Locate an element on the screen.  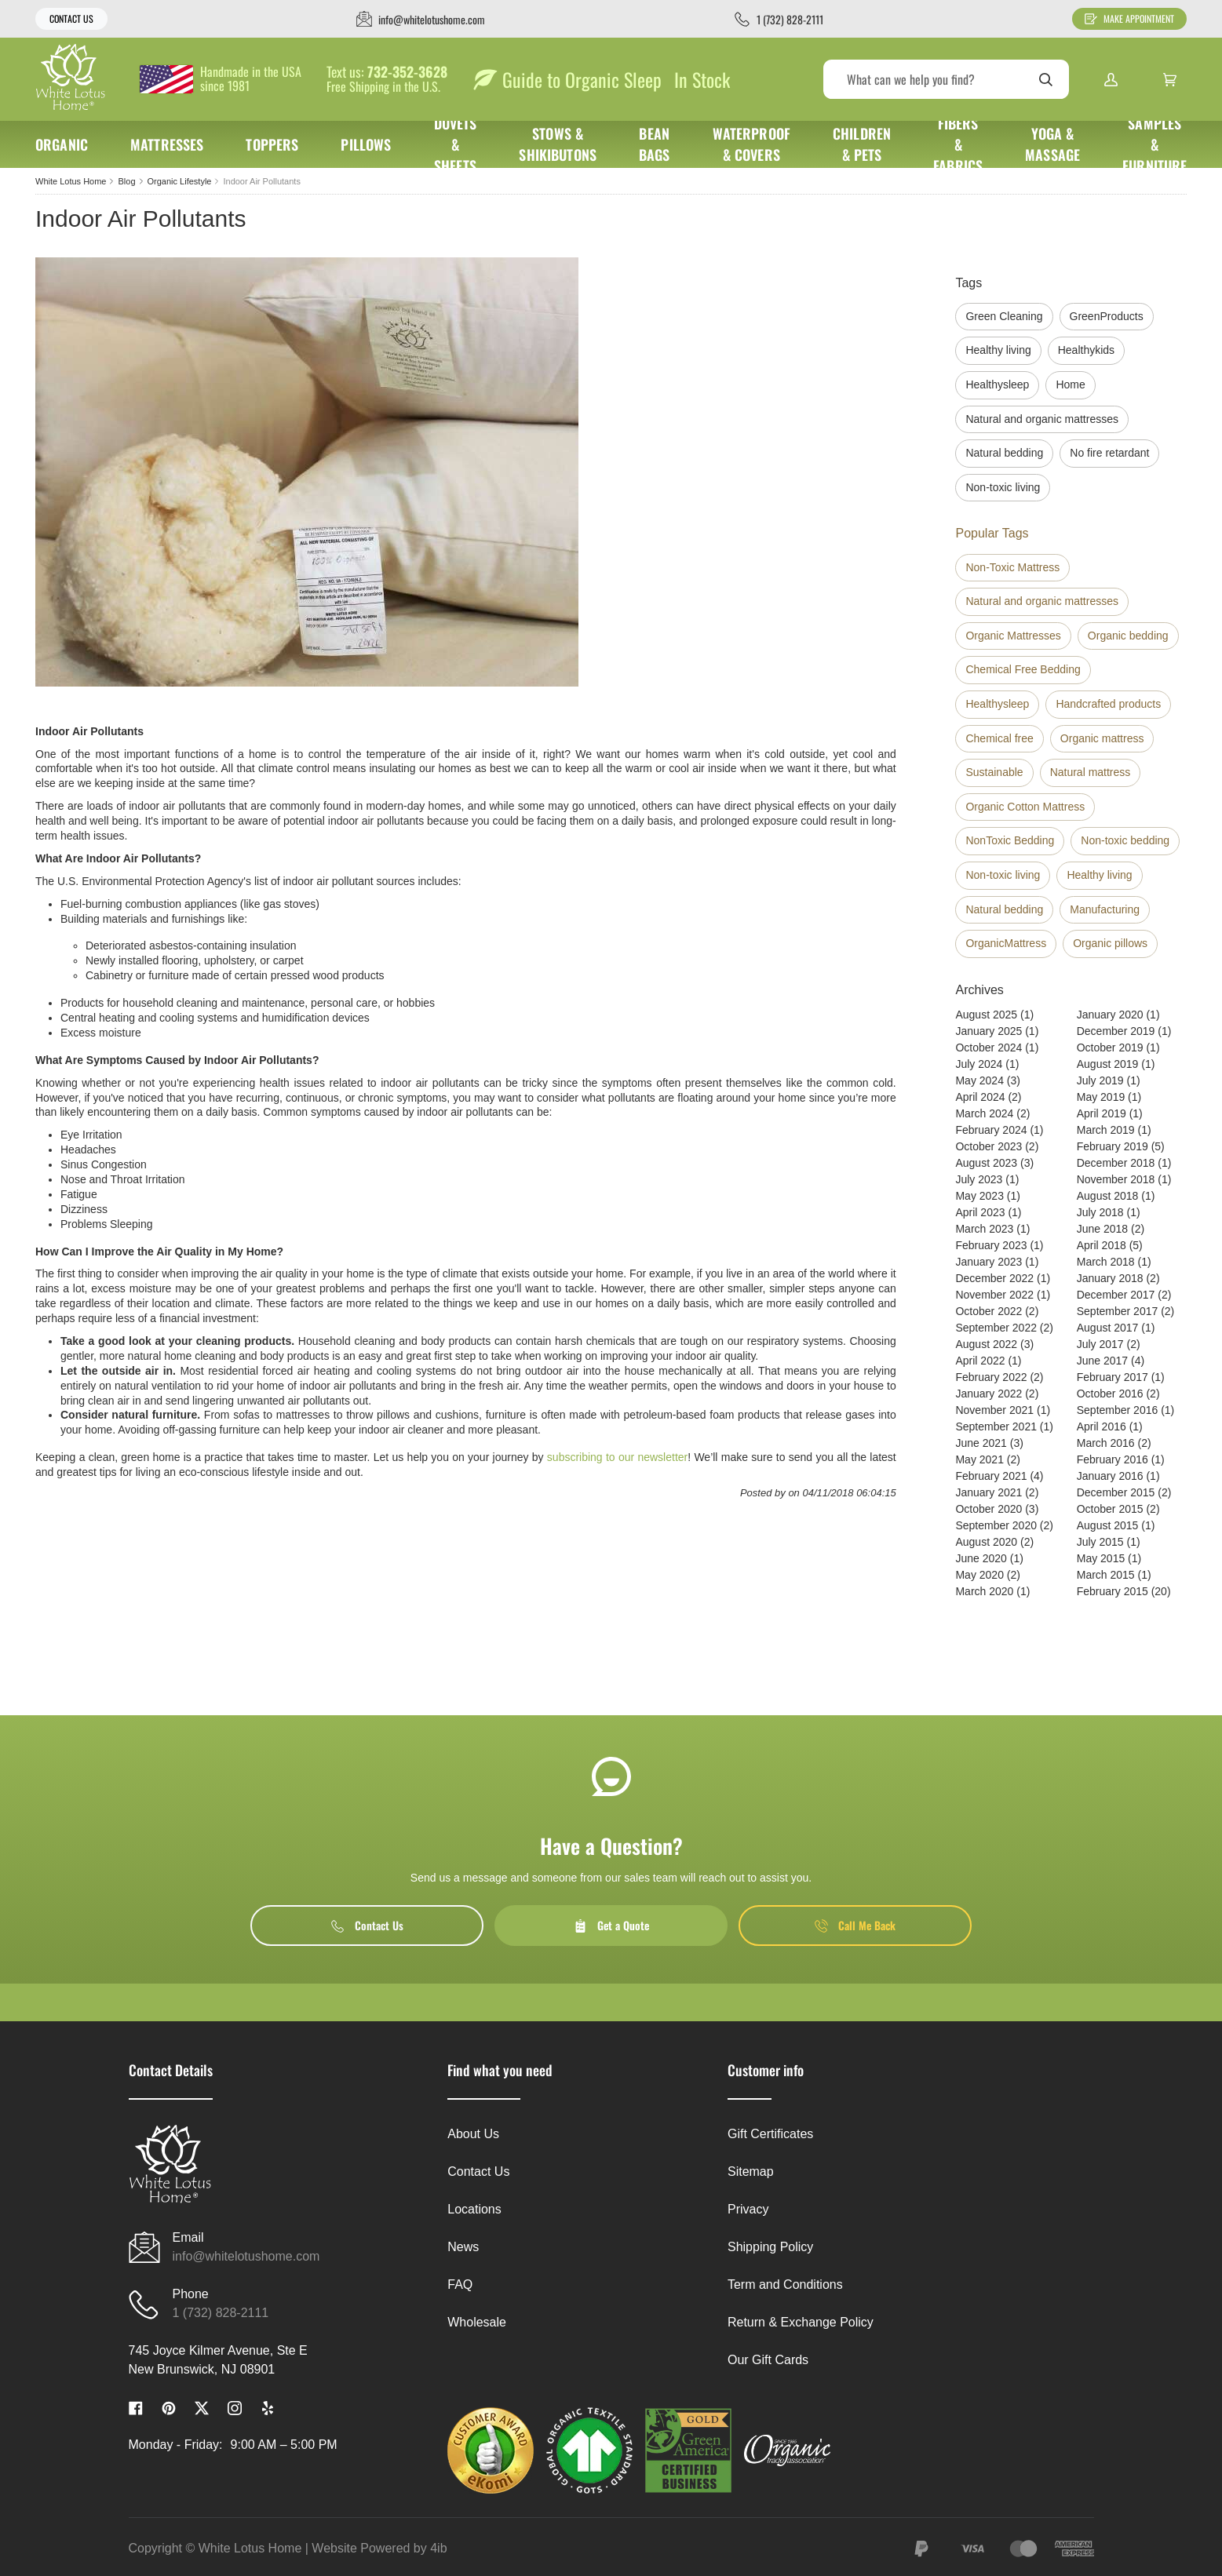
March 2023 is located at coordinates (984, 1228).